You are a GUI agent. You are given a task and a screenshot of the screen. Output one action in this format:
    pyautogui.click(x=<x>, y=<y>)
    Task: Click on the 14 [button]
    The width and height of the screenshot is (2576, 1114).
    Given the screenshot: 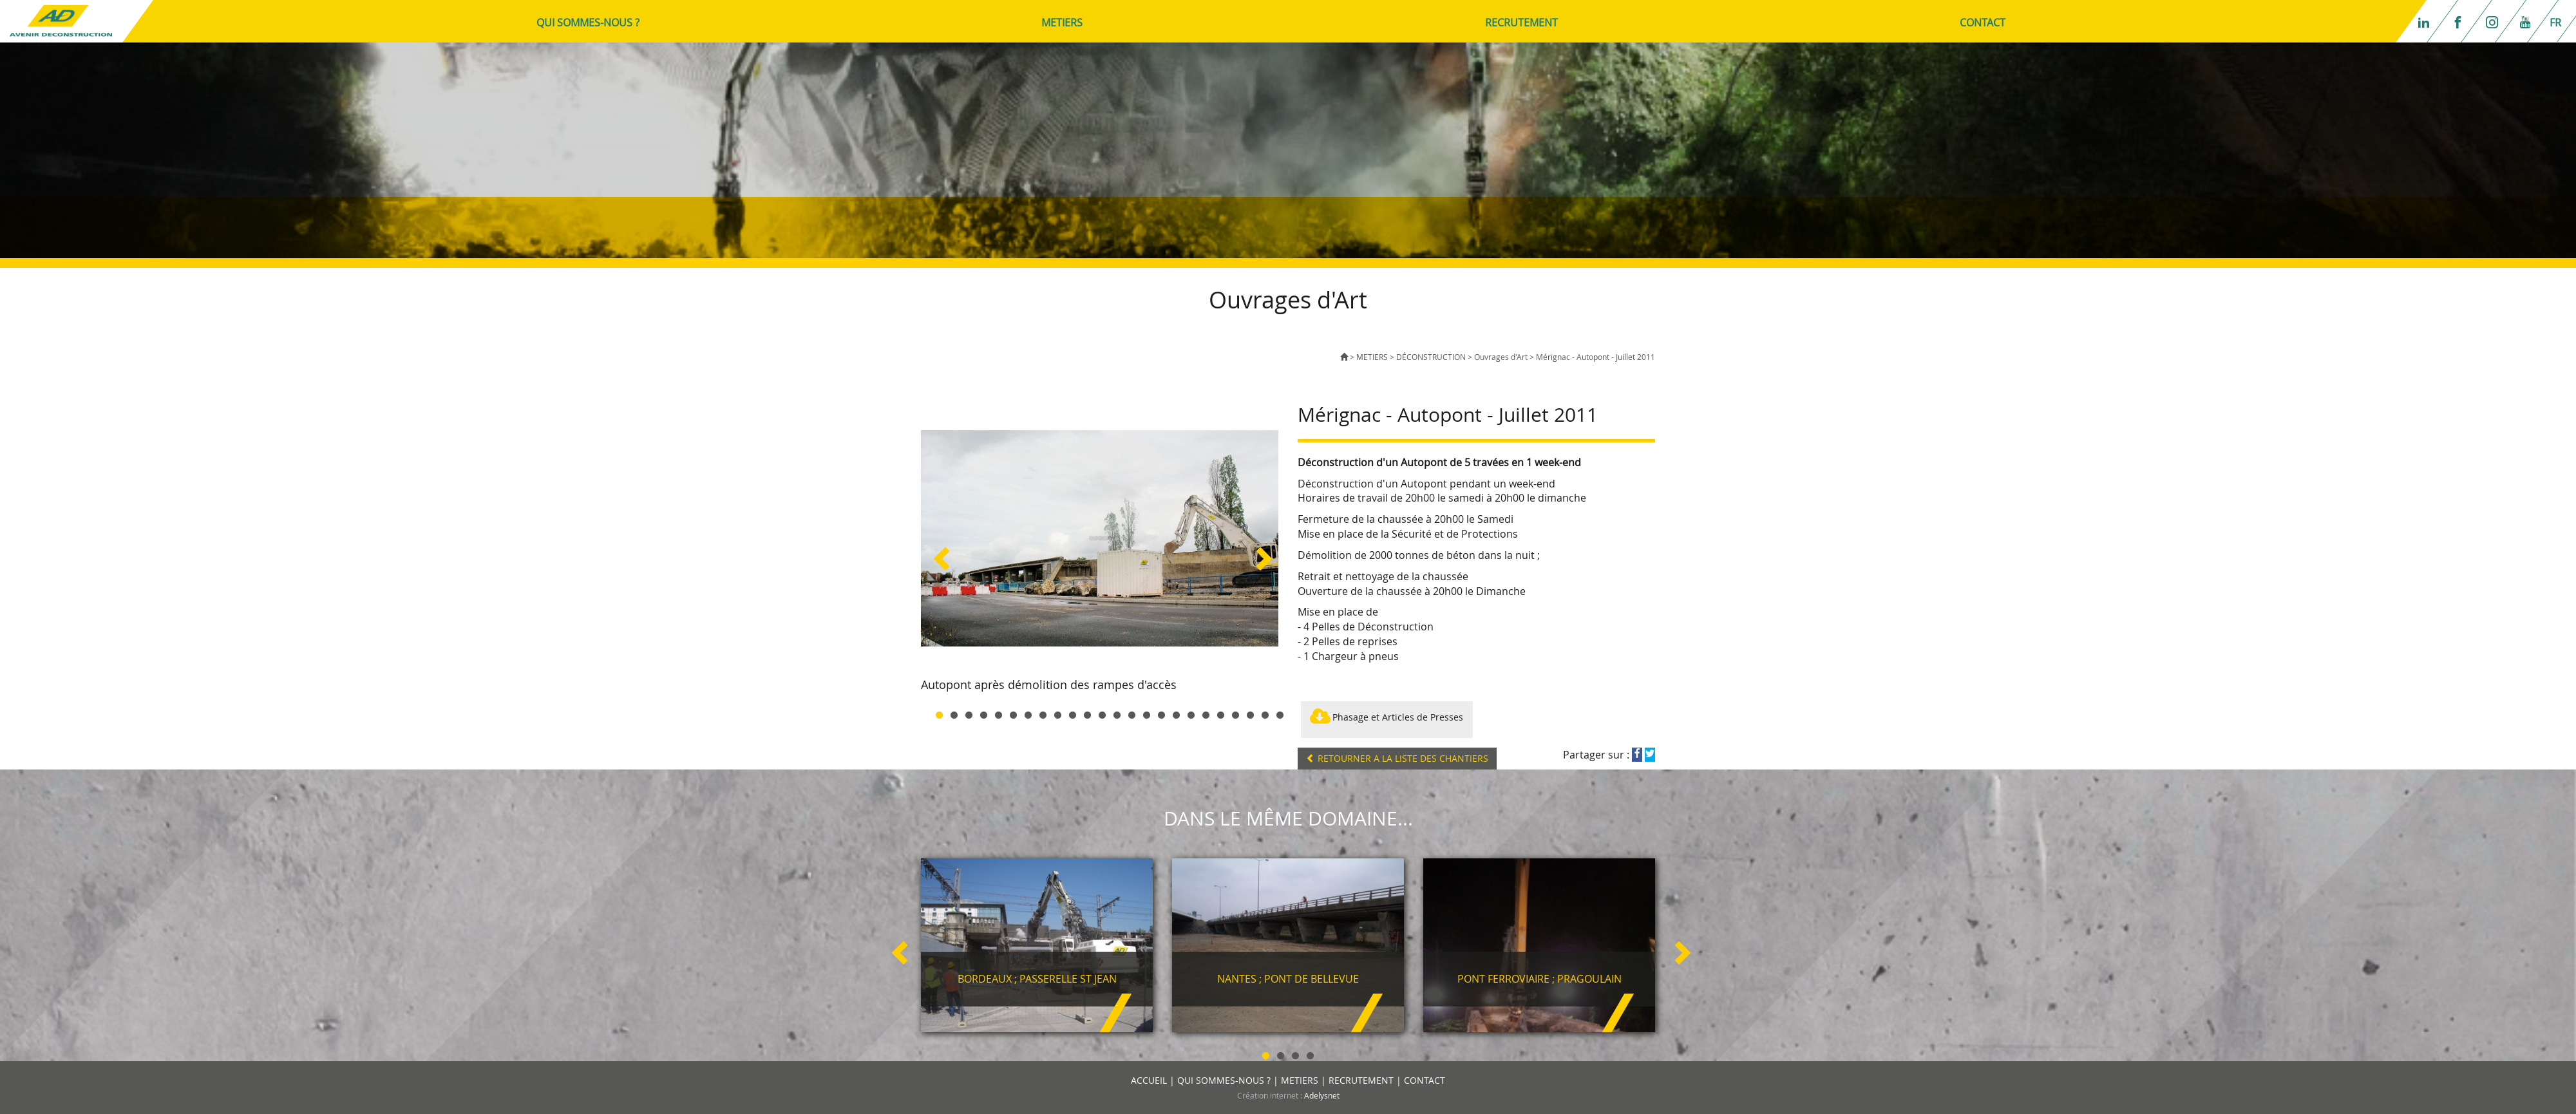 What is the action you would take?
    pyautogui.click(x=1132, y=713)
    